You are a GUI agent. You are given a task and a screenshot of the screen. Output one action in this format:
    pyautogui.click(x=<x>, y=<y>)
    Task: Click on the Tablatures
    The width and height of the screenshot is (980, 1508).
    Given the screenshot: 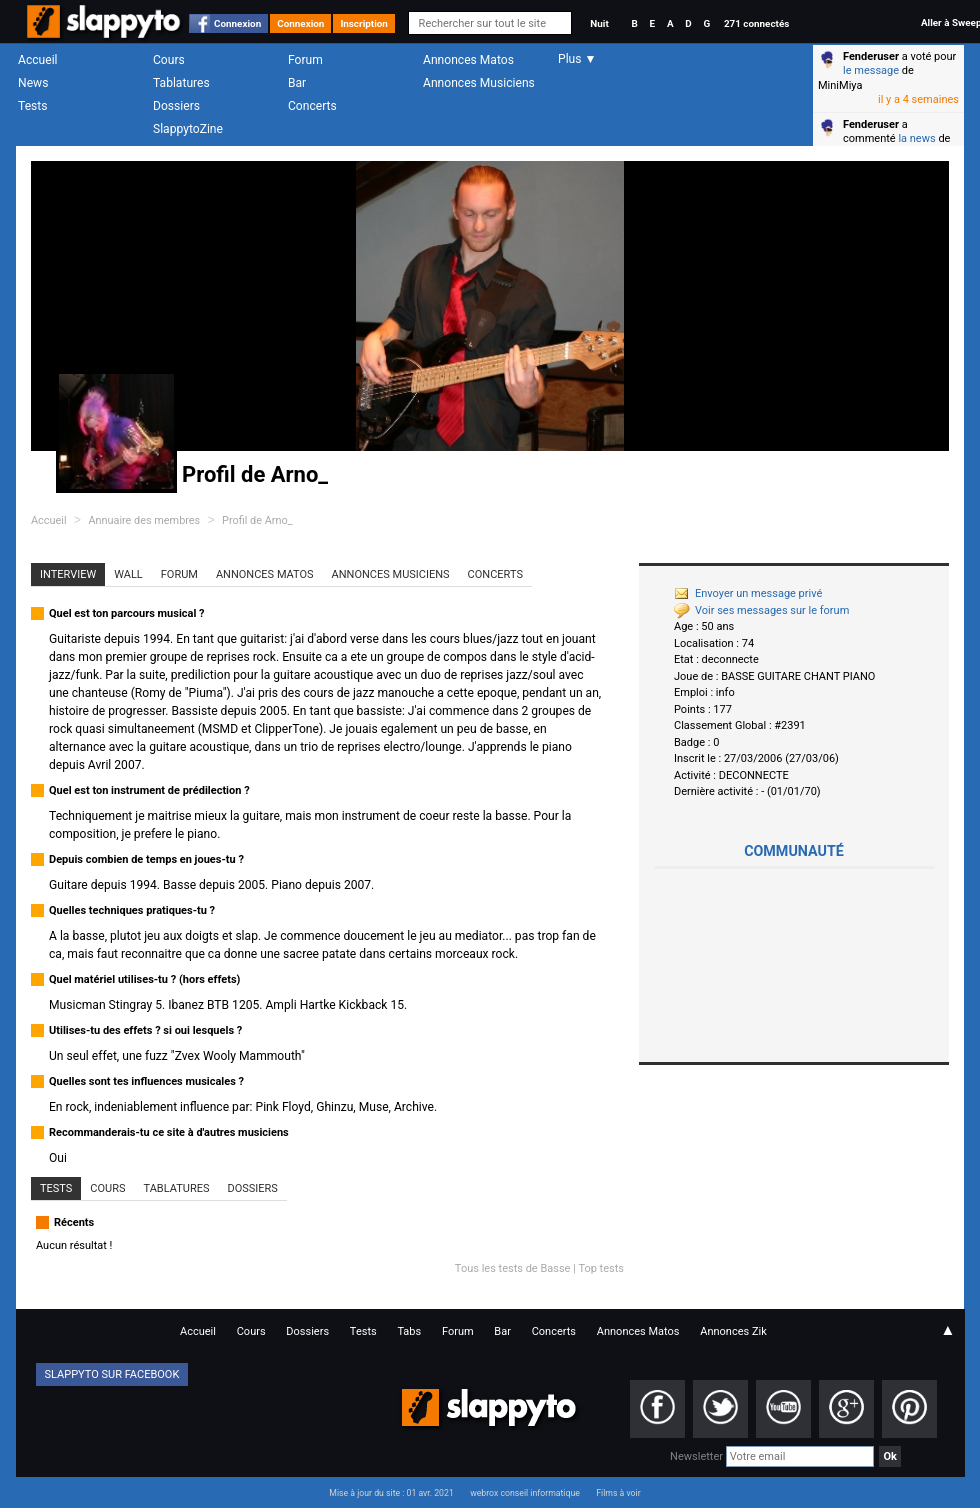 What is the action you would take?
    pyautogui.click(x=181, y=83)
    